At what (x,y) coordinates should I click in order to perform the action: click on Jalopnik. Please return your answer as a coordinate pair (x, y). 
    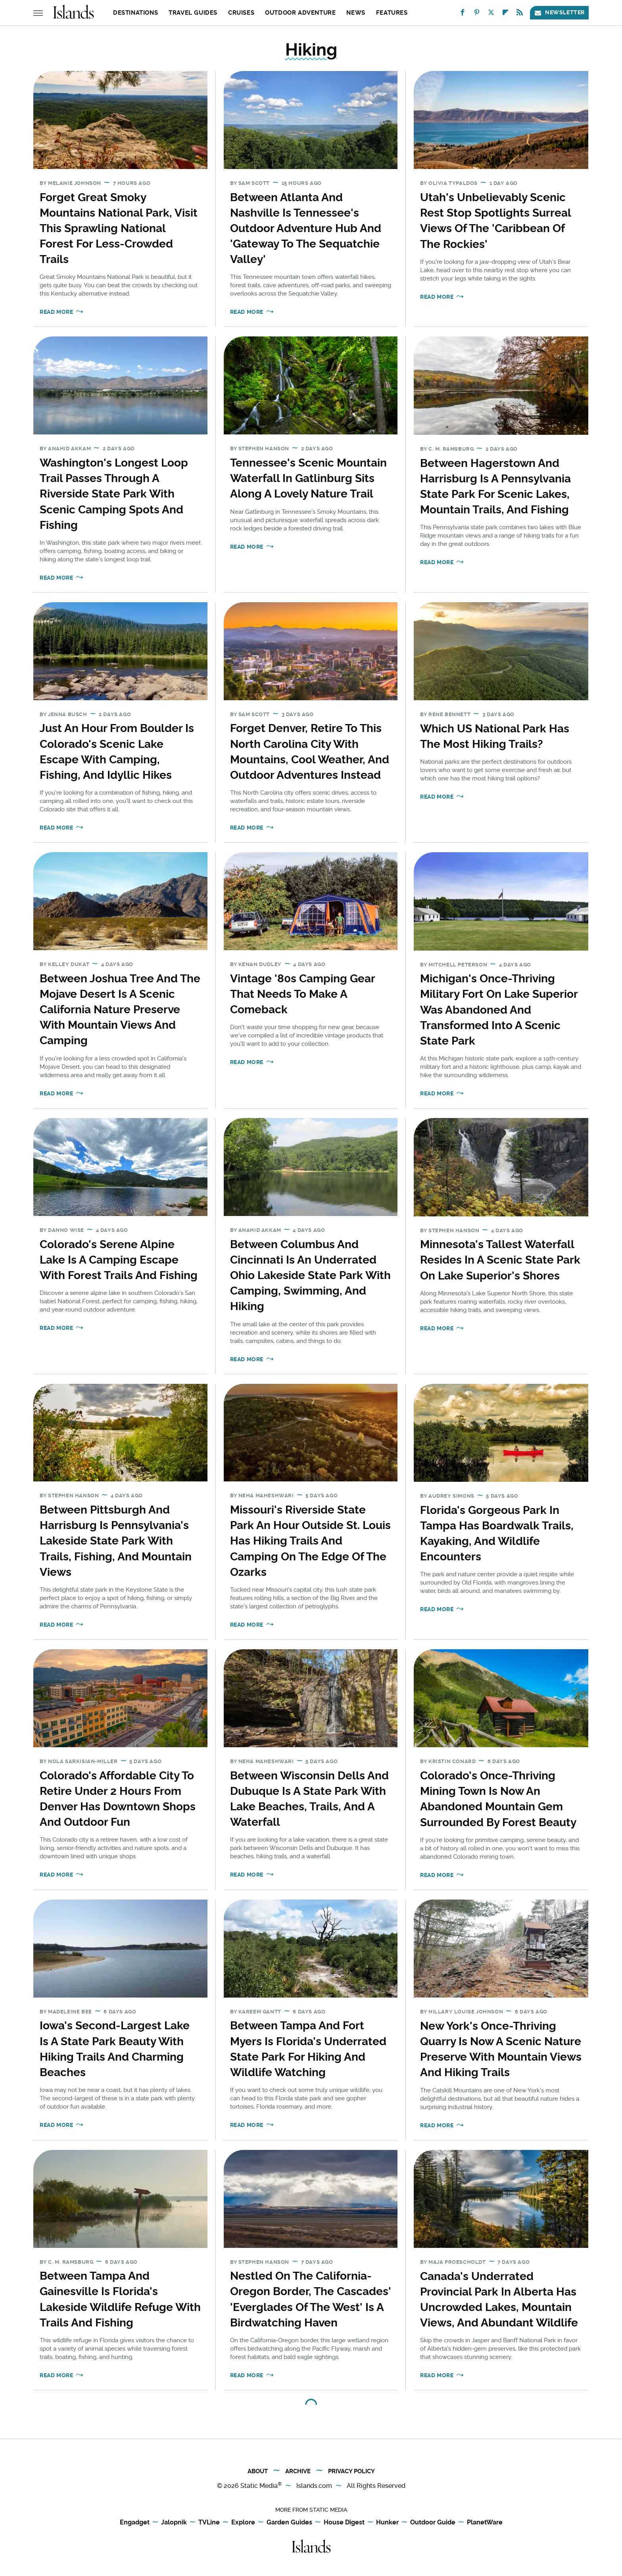
    Looking at the image, I should click on (174, 2522).